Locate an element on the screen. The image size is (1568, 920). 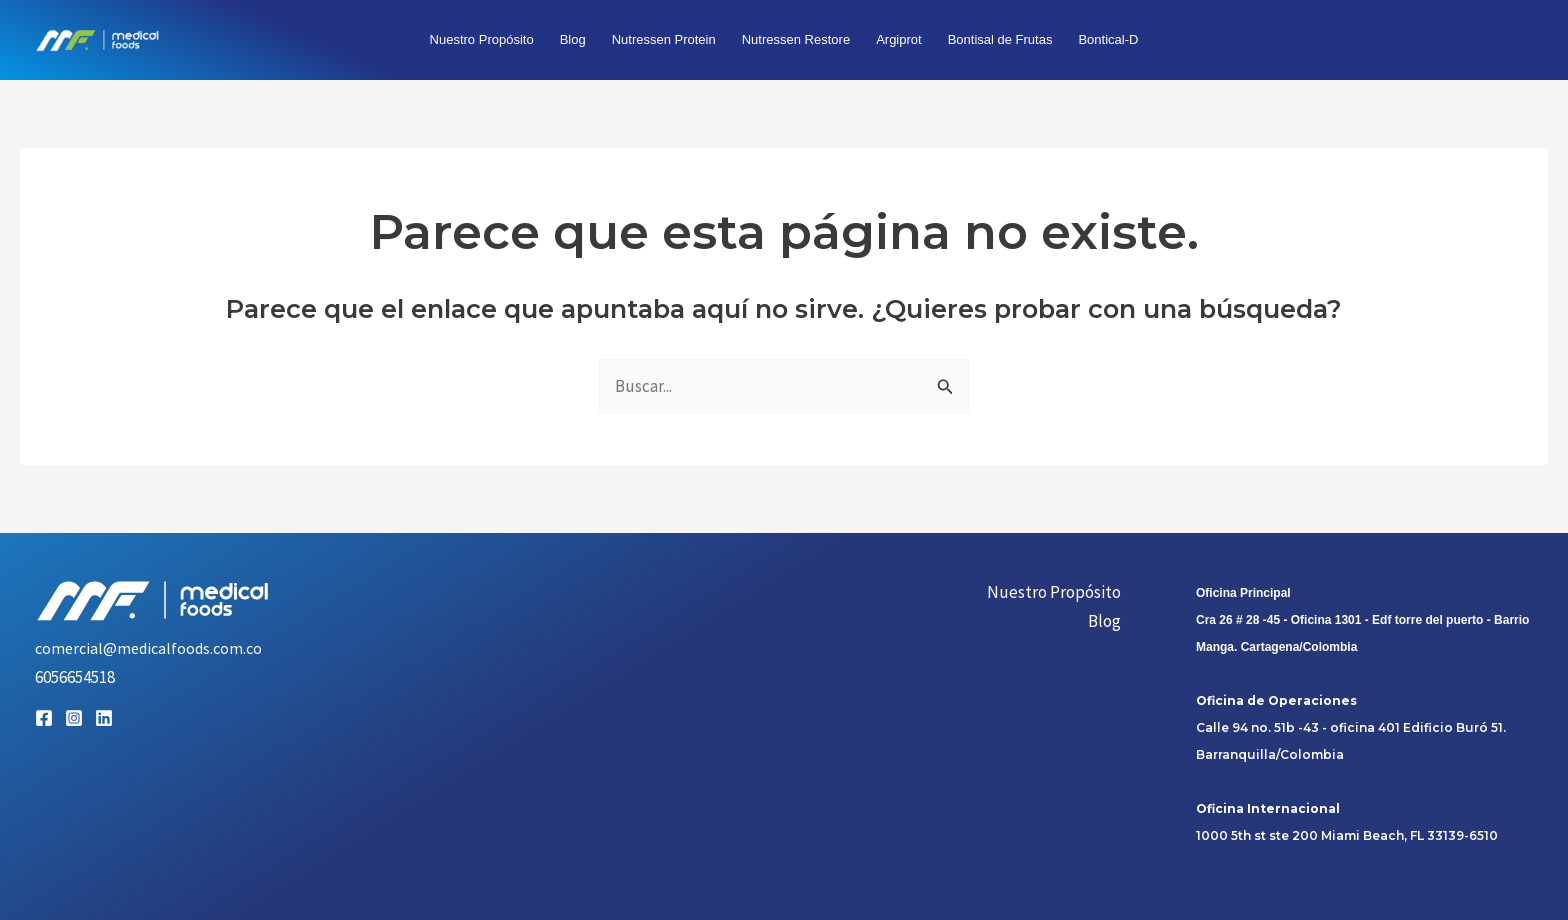
Bontical-D is located at coordinates (1108, 39).